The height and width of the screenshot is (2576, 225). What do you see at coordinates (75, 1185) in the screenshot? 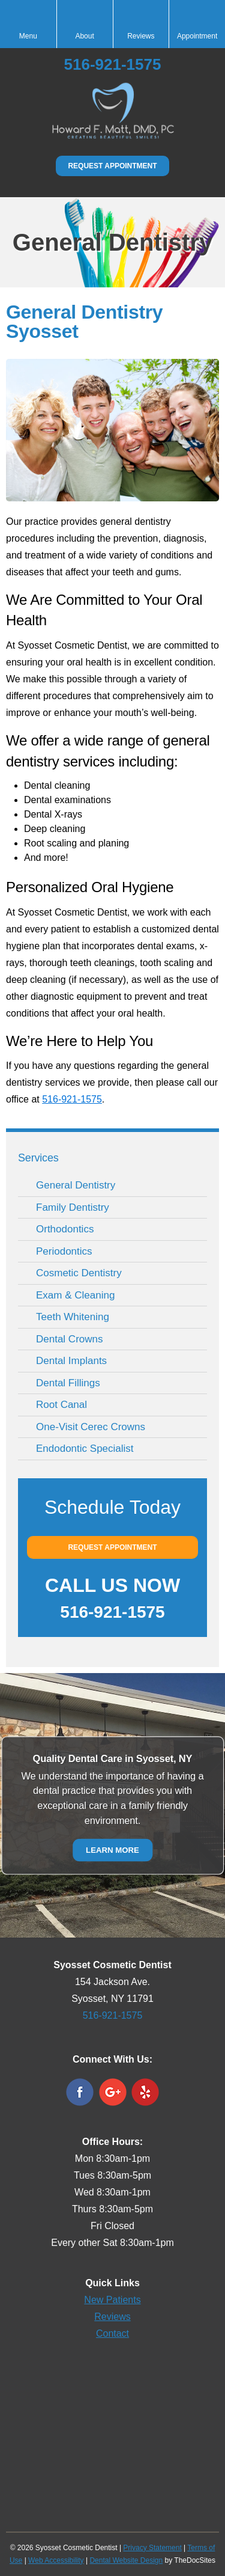
I see `General Dentistry` at bounding box center [75, 1185].